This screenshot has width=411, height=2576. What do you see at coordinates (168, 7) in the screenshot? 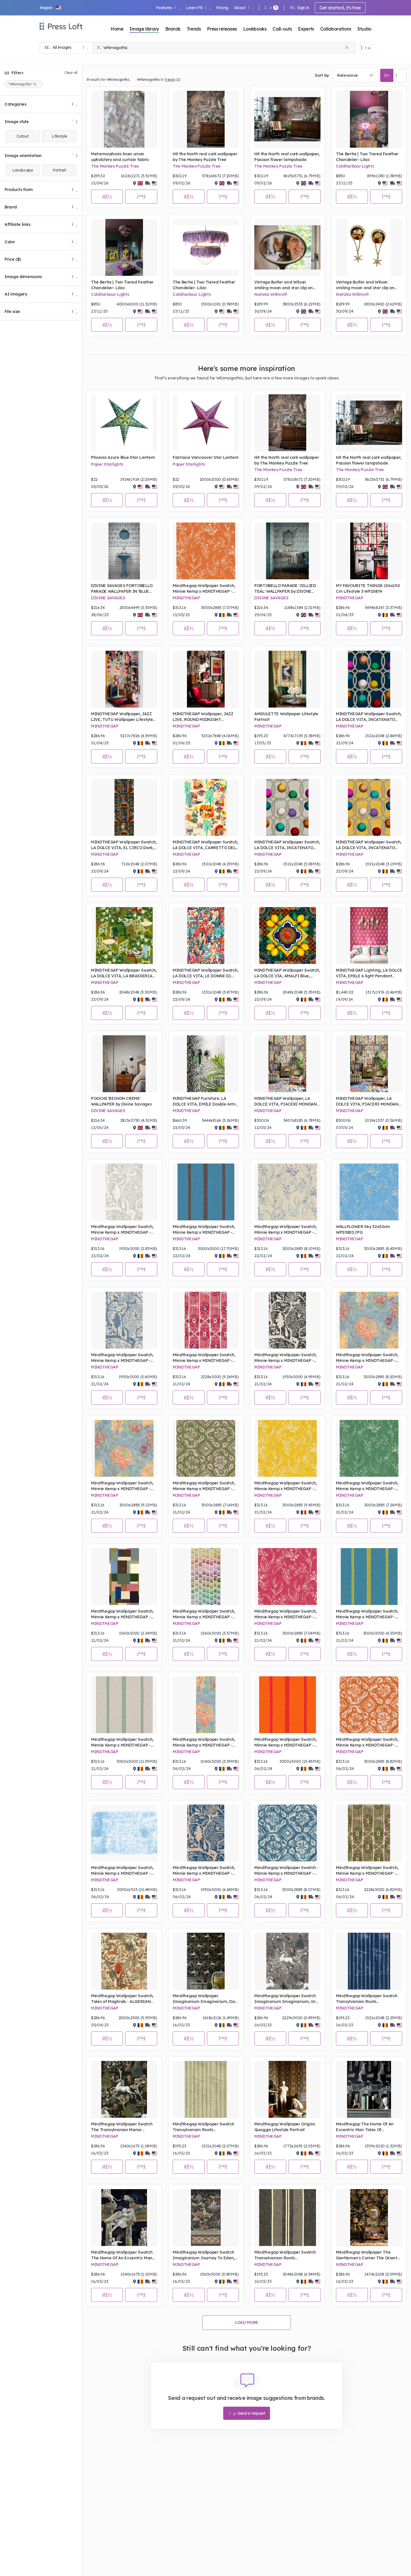
I see `Features` at bounding box center [168, 7].